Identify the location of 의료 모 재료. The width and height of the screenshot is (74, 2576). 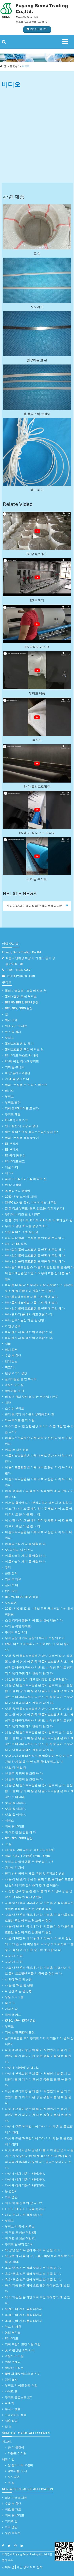
(13, 1579).